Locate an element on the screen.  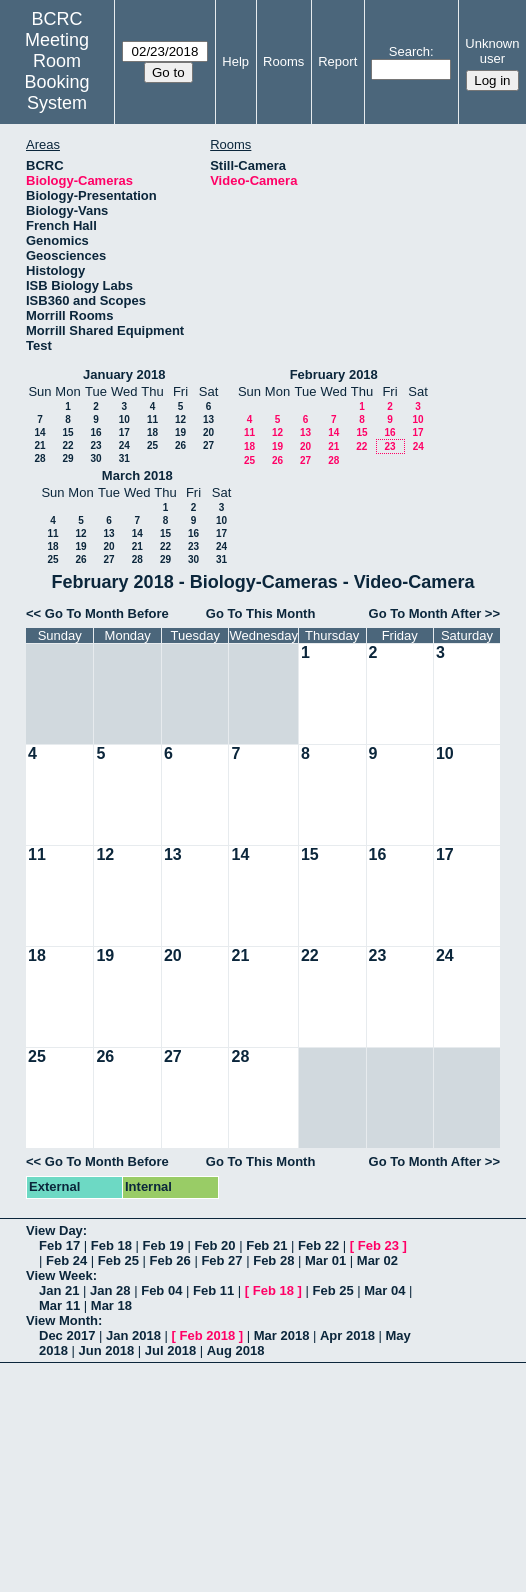
23 is located at coordinates (95, 445).